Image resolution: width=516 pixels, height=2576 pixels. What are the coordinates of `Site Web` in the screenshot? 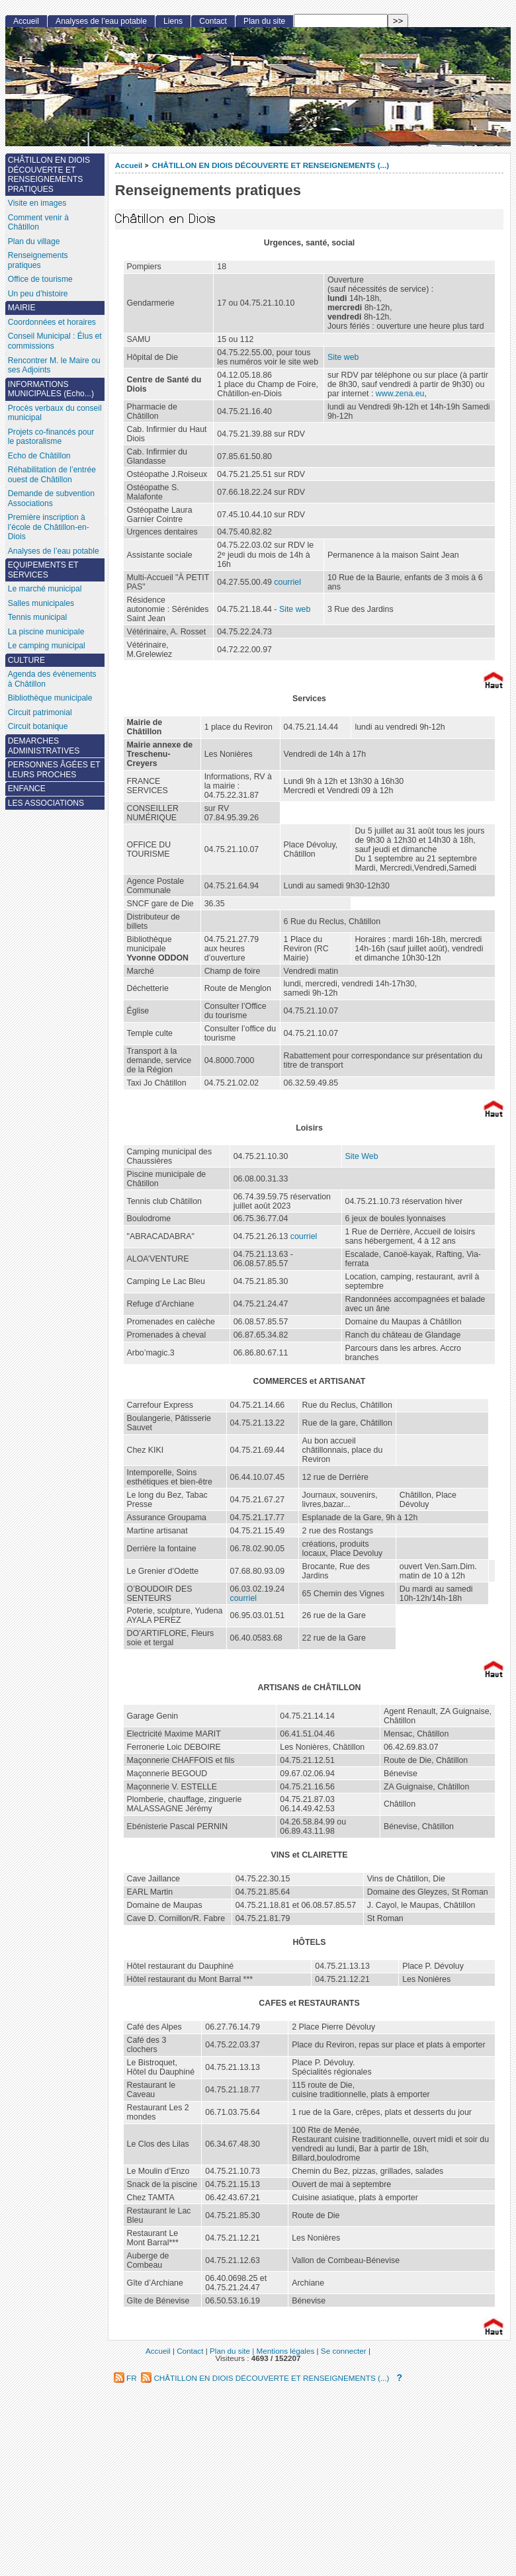 It's located at (361, 1156).